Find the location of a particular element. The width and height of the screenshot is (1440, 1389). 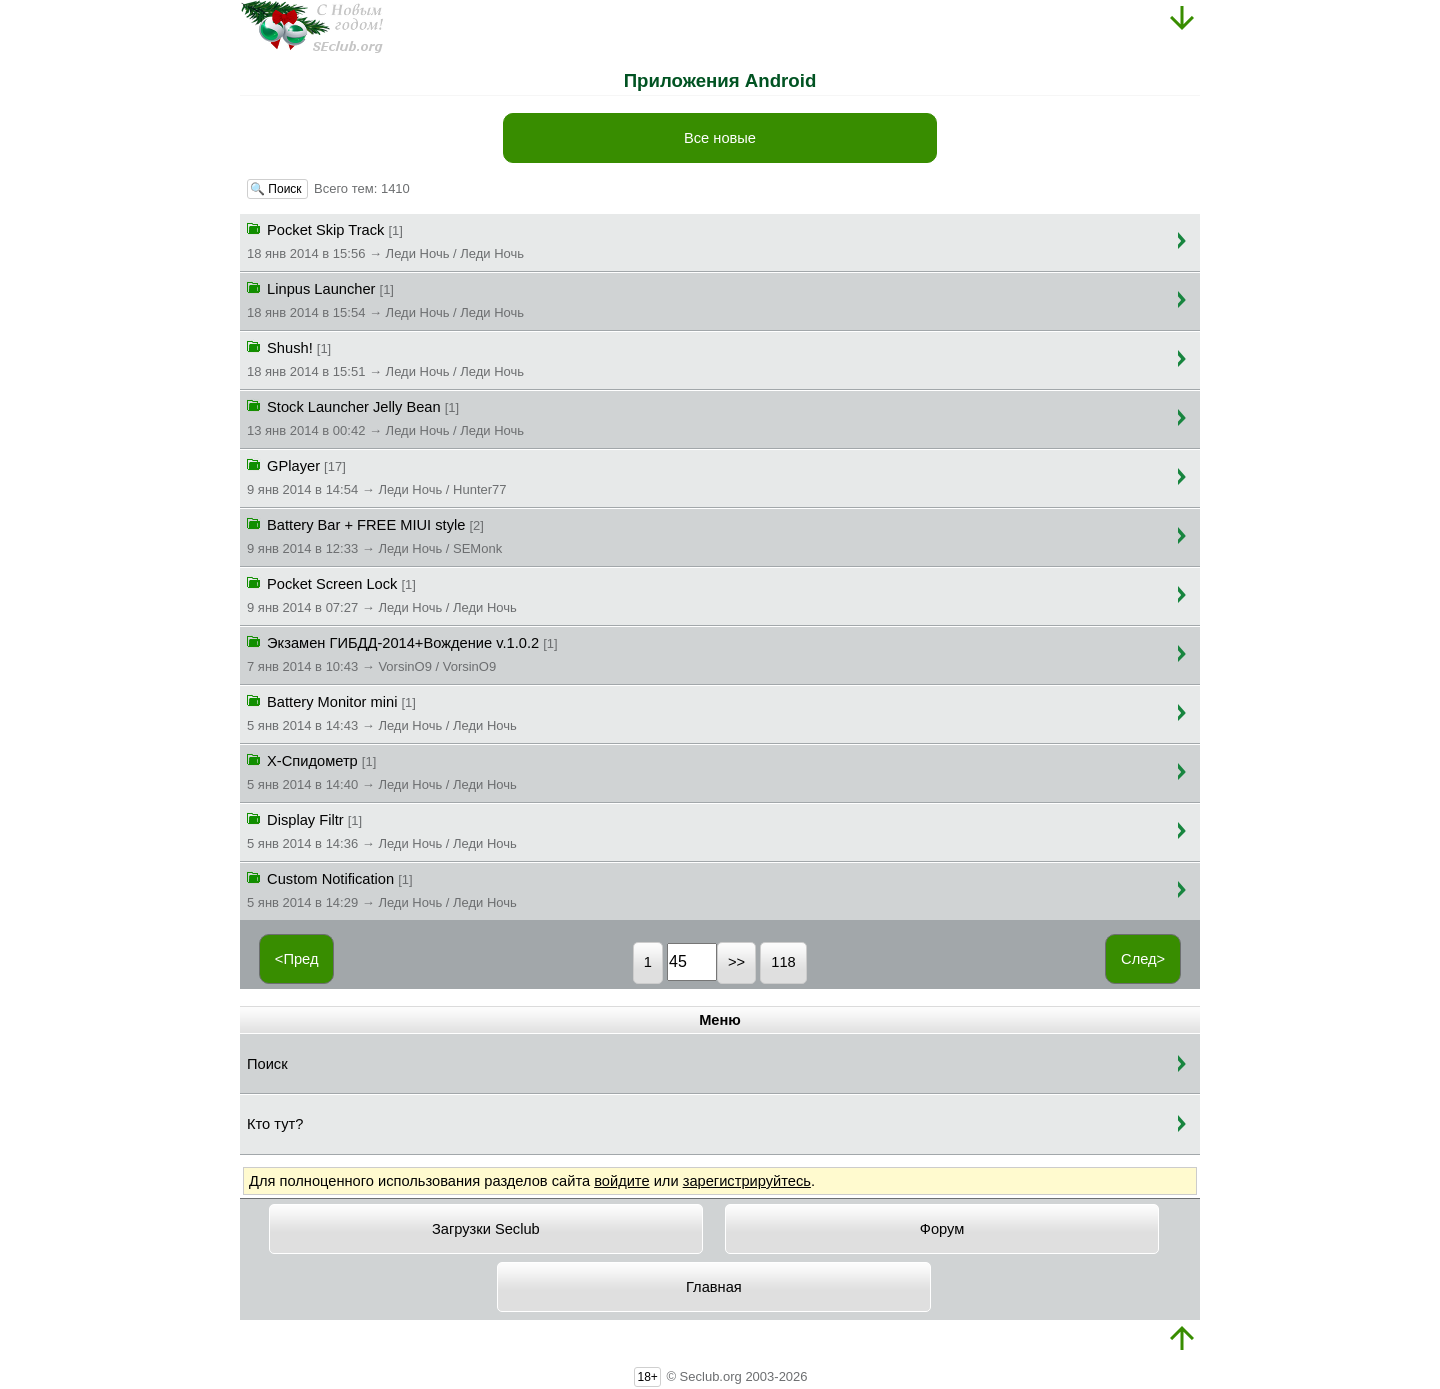

зарегистрируйтесь is located at coordinates (747, 1181).